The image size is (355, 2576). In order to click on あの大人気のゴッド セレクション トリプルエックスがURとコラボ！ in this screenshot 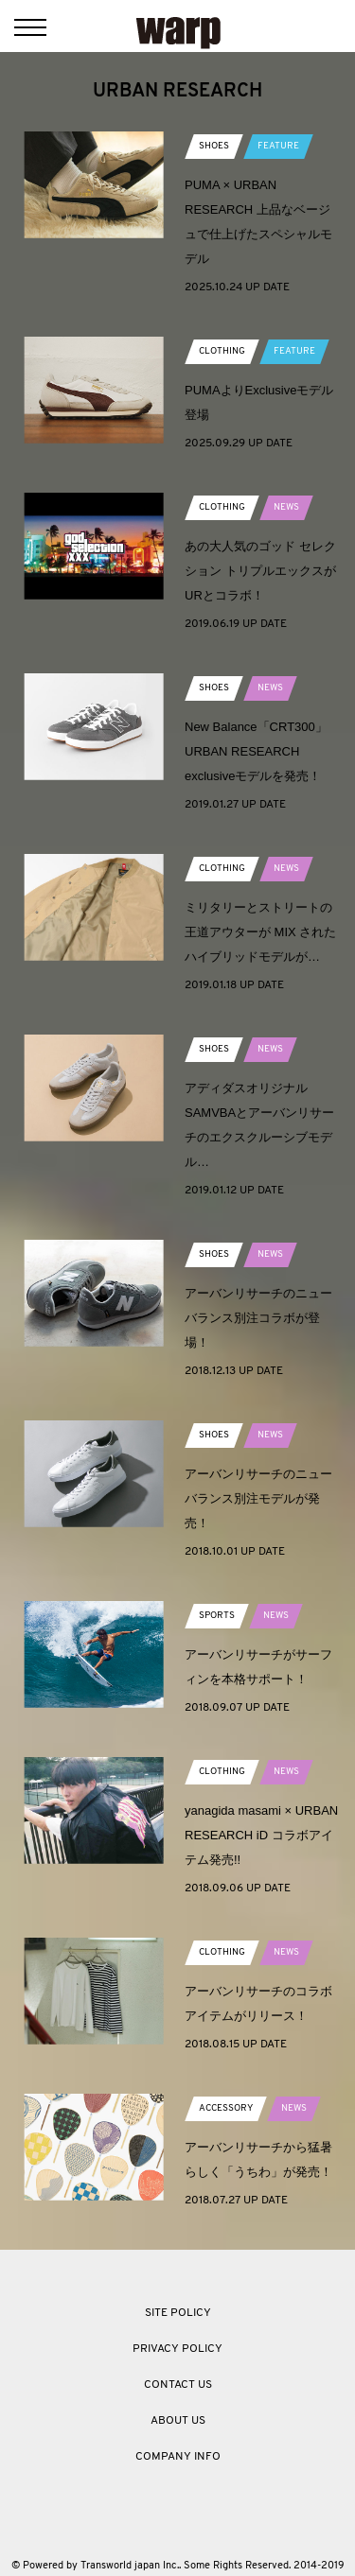, I will do `click(260, 570)`.